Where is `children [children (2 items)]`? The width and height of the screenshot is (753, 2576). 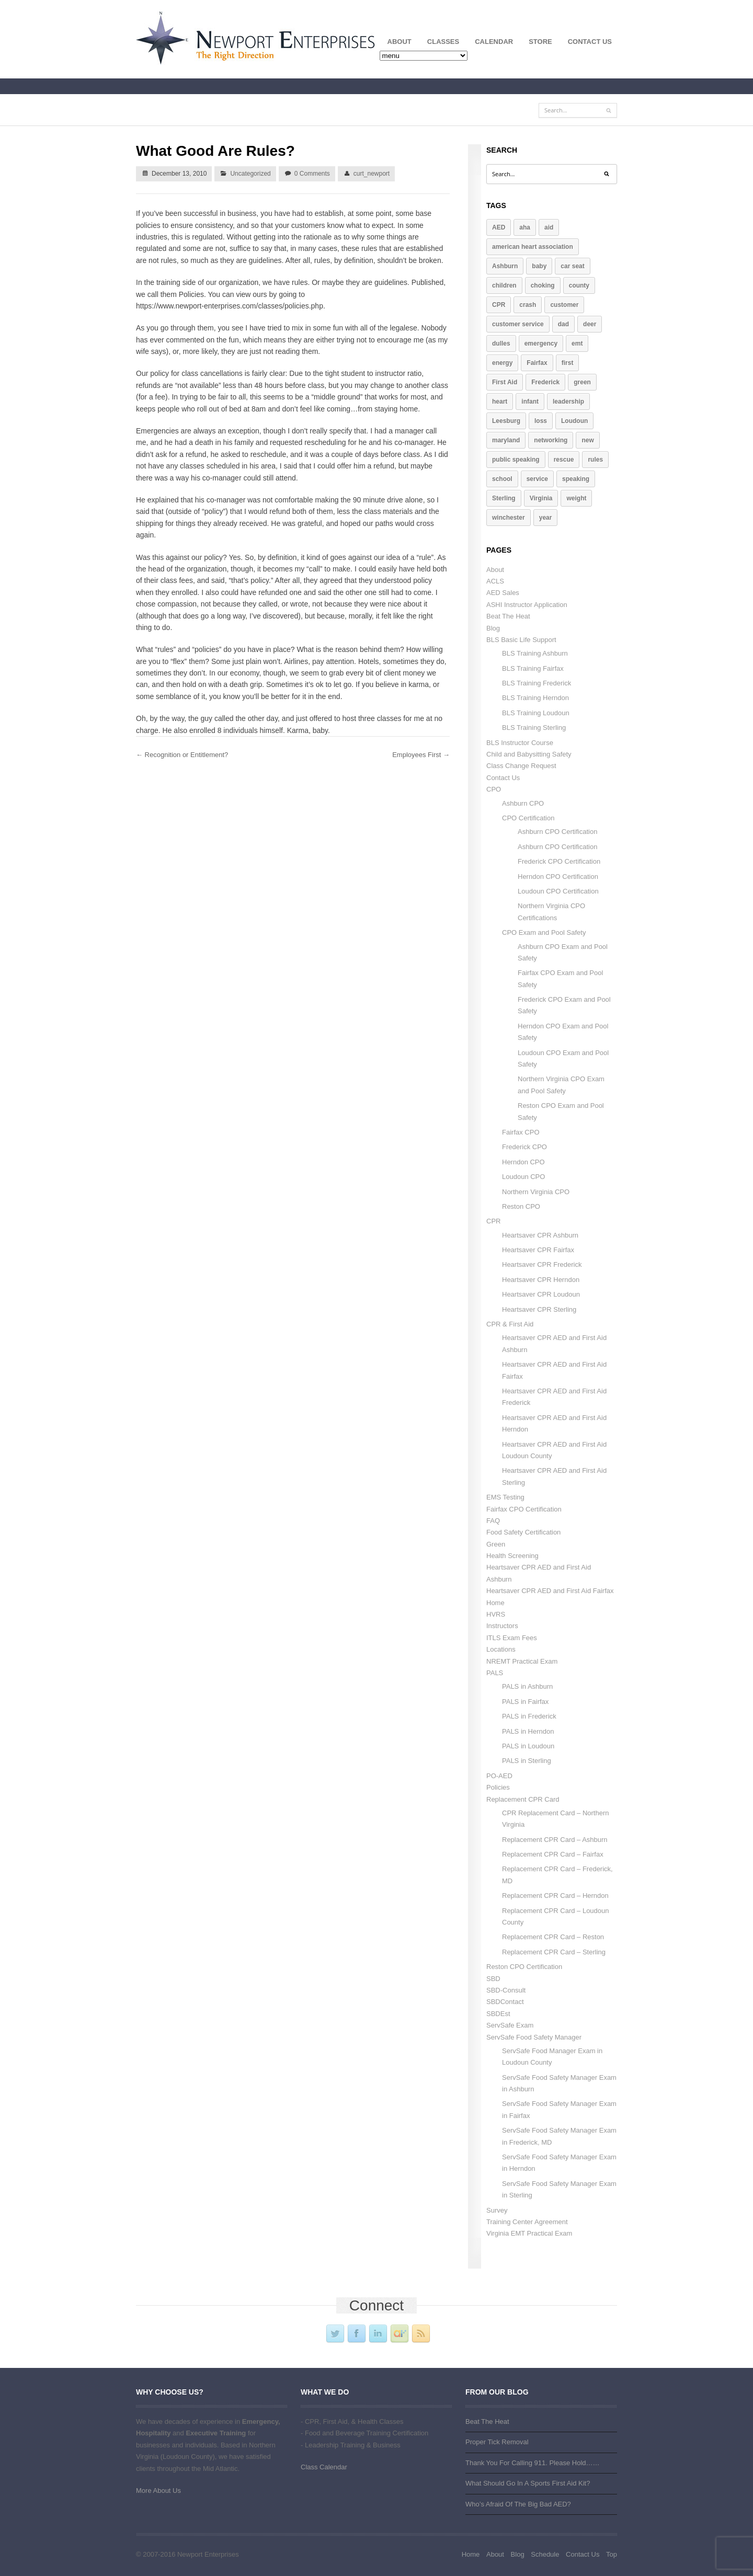 children [children (2 items)] is located at coordinates (504, 285).